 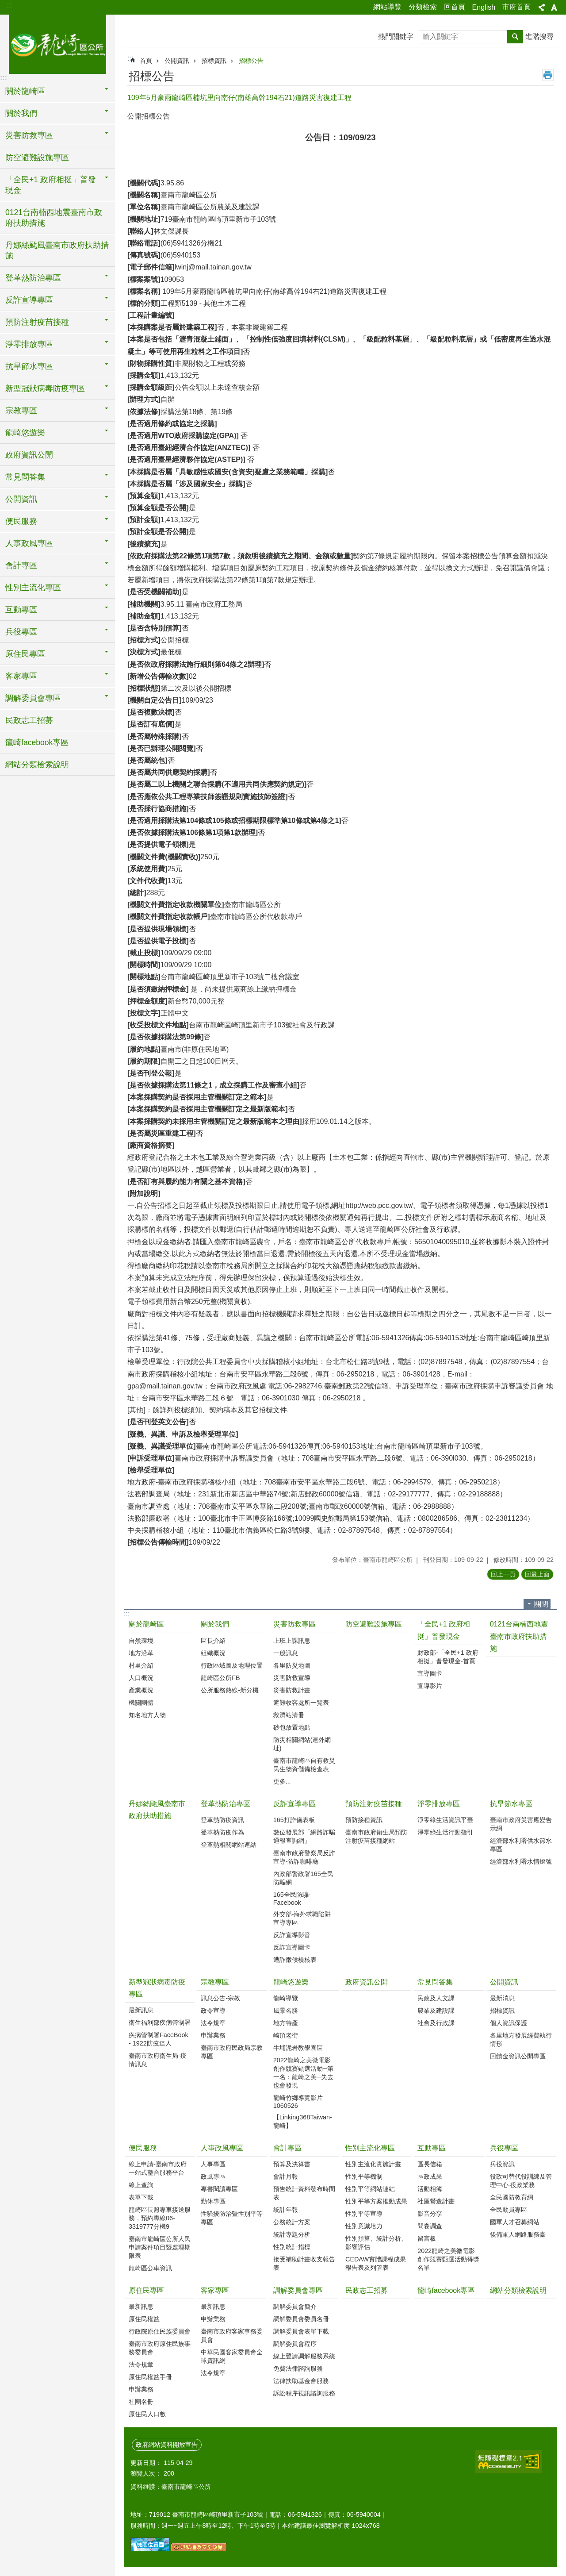 What do you see at coordinates (29, 300) in the screenshot?
I see `反詐宣導專區 [button]` at bounding box center [29, 300].